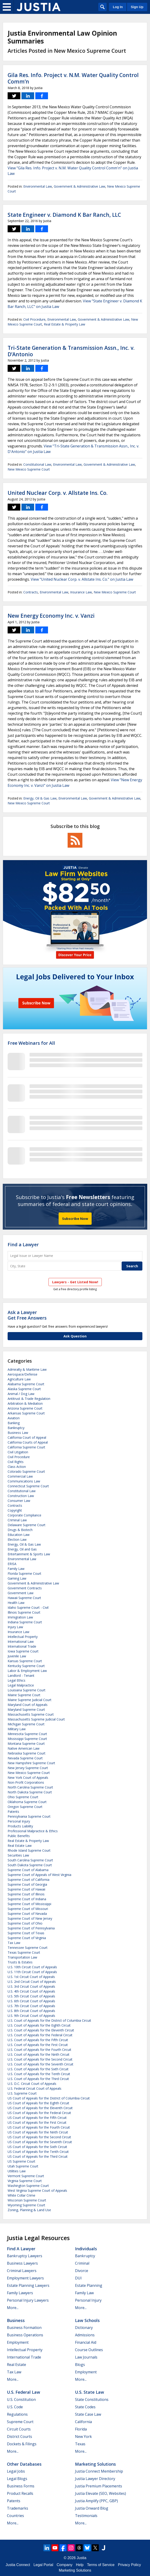 Image resolution: width=150 pixels, height=2576 pixels. I want to click on State Case Law, so click(88, 2414).